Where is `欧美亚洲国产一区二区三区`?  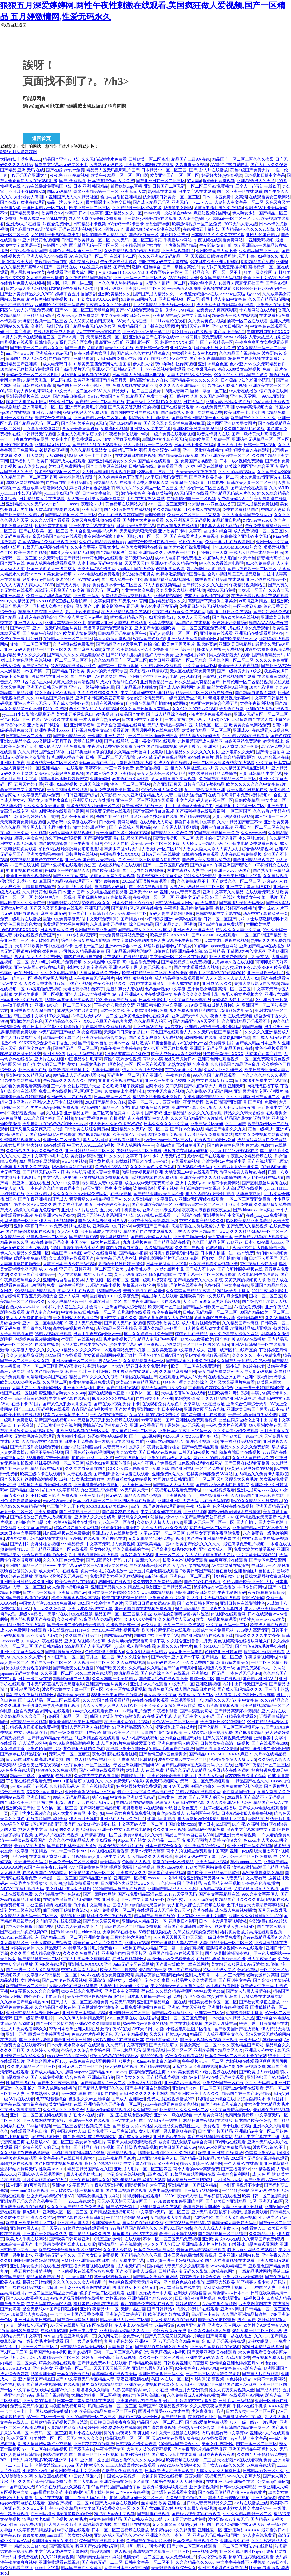 欧美亚洲国产一区二区三区 is located at coordinates (174, 175).